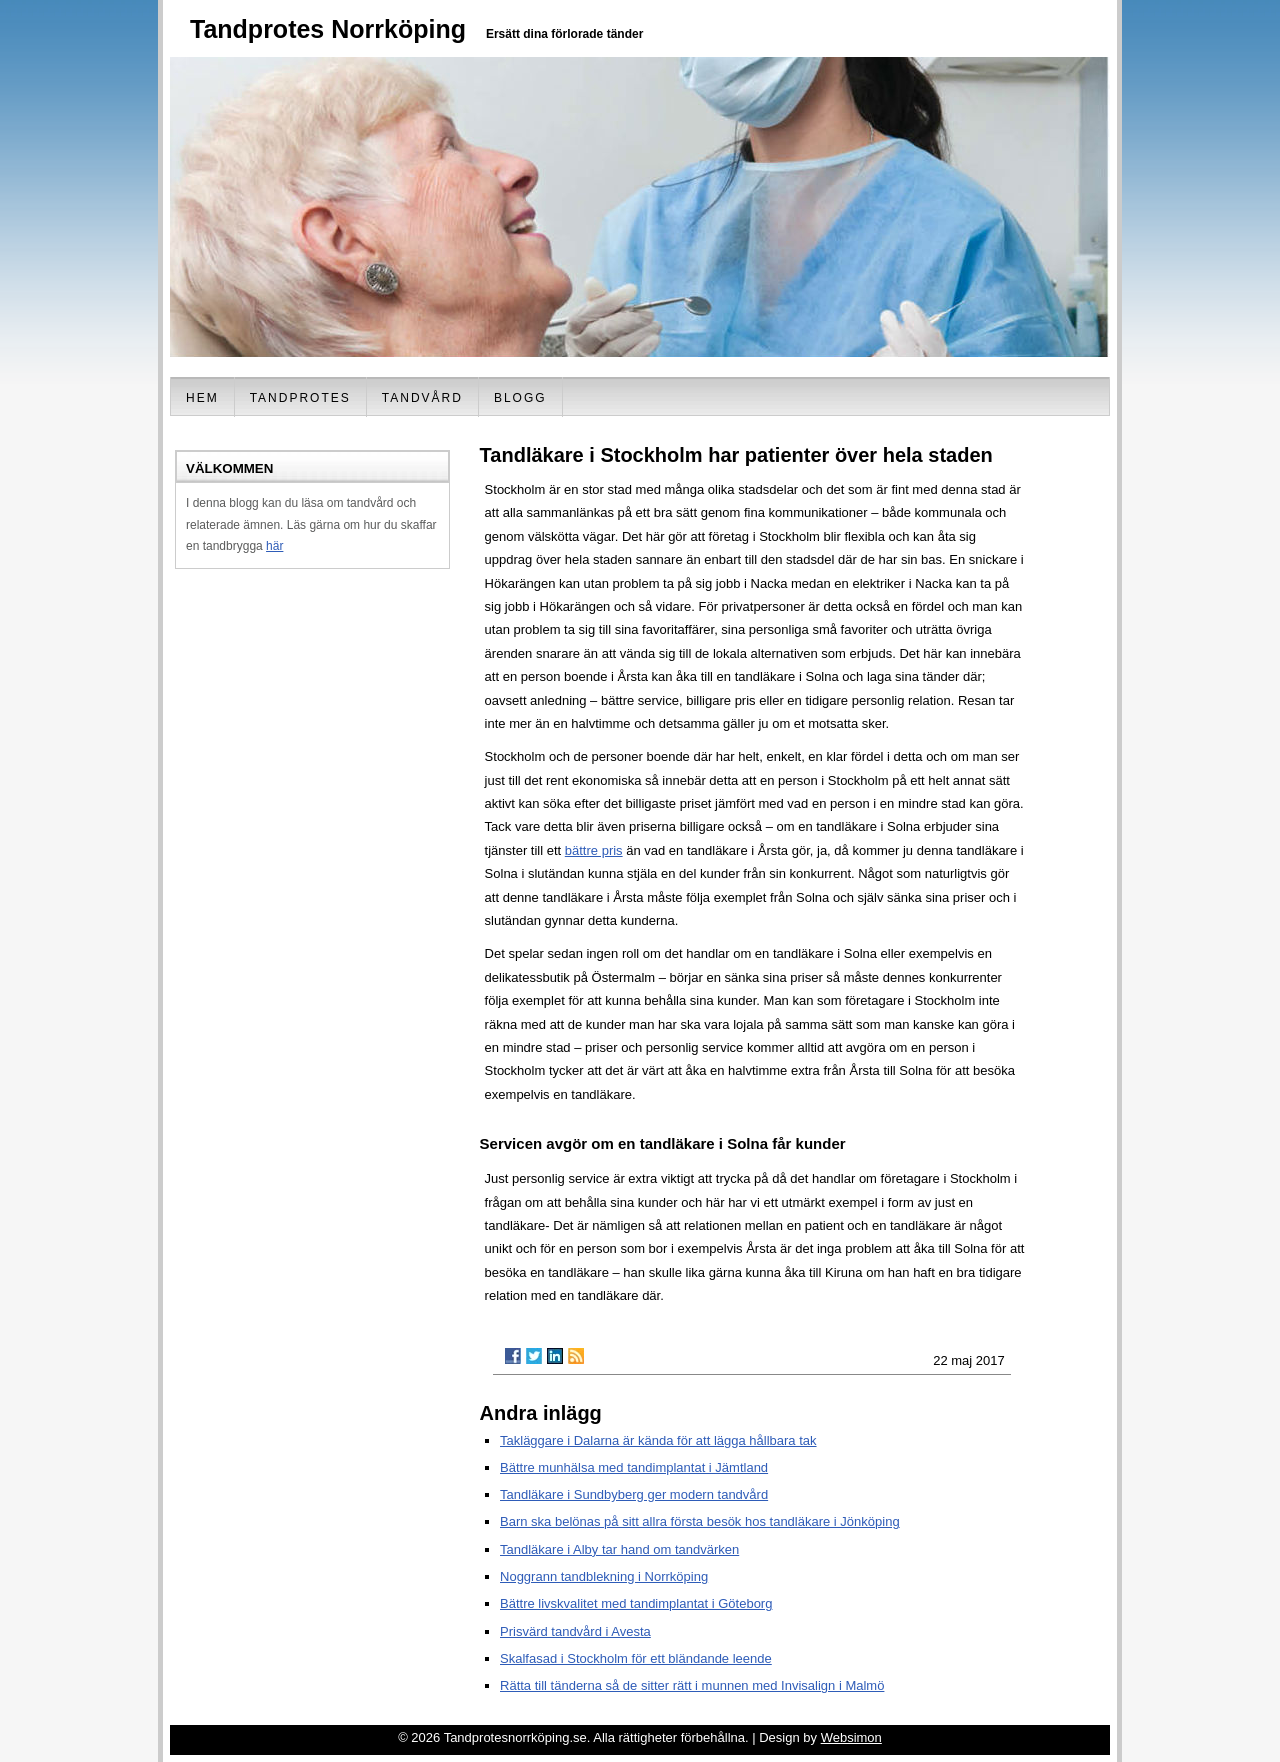 The width and height of the screenshot is (1280, 1762). Describe the element at coordinates (575, 1631) in the screenshot. I see `Prisvärd tandvård i Avesta` at that location.